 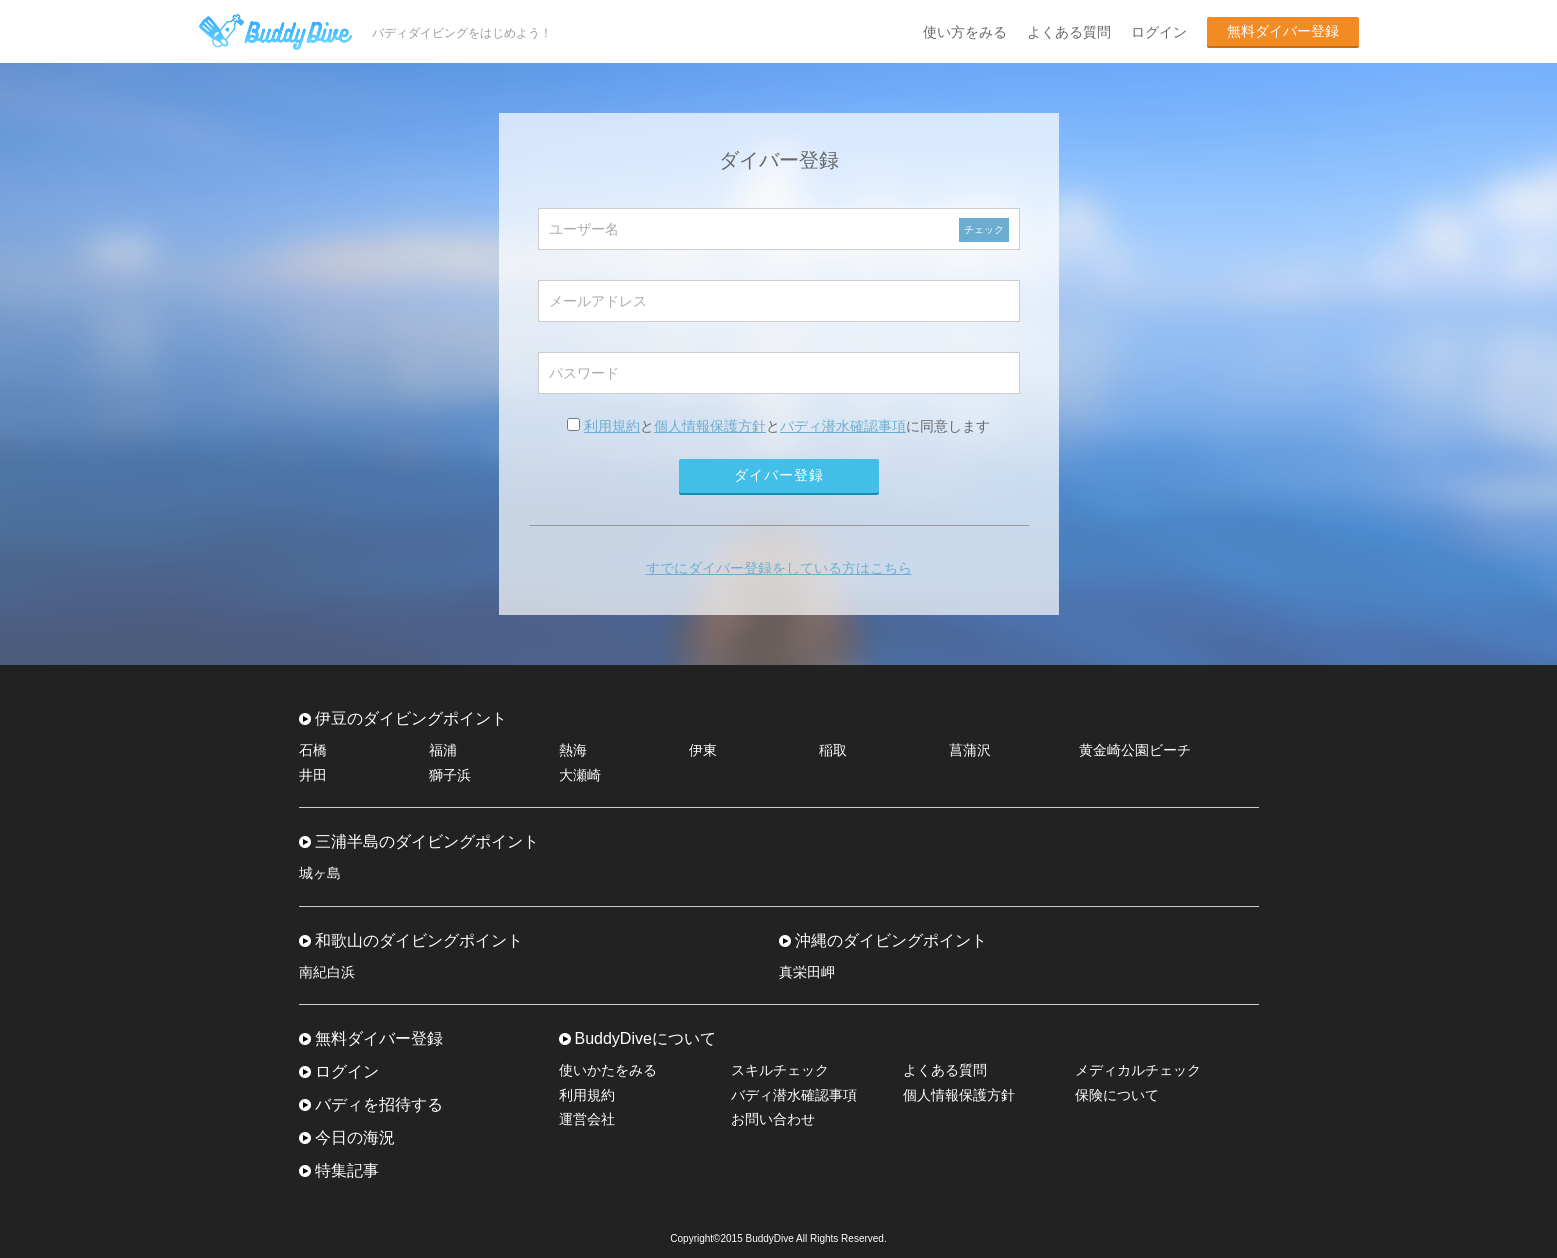 What do you see at coordinates (587, 1119) in the screenshot?
I see `運営会社` at bounding box center [587, 1119].